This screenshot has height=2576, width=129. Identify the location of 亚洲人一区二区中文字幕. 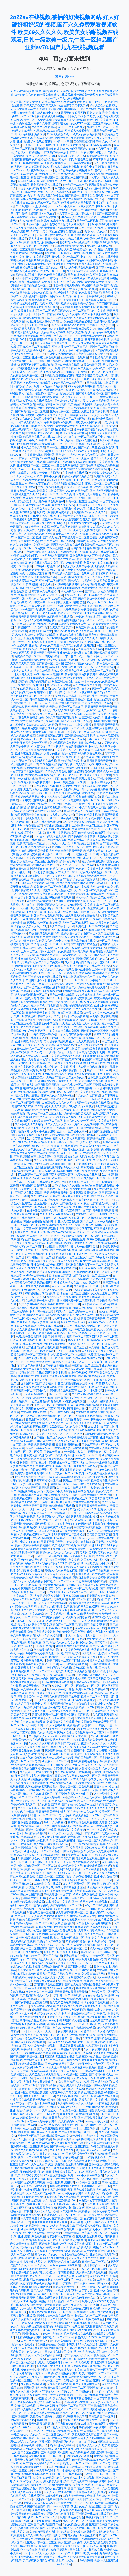
(72, 1131).